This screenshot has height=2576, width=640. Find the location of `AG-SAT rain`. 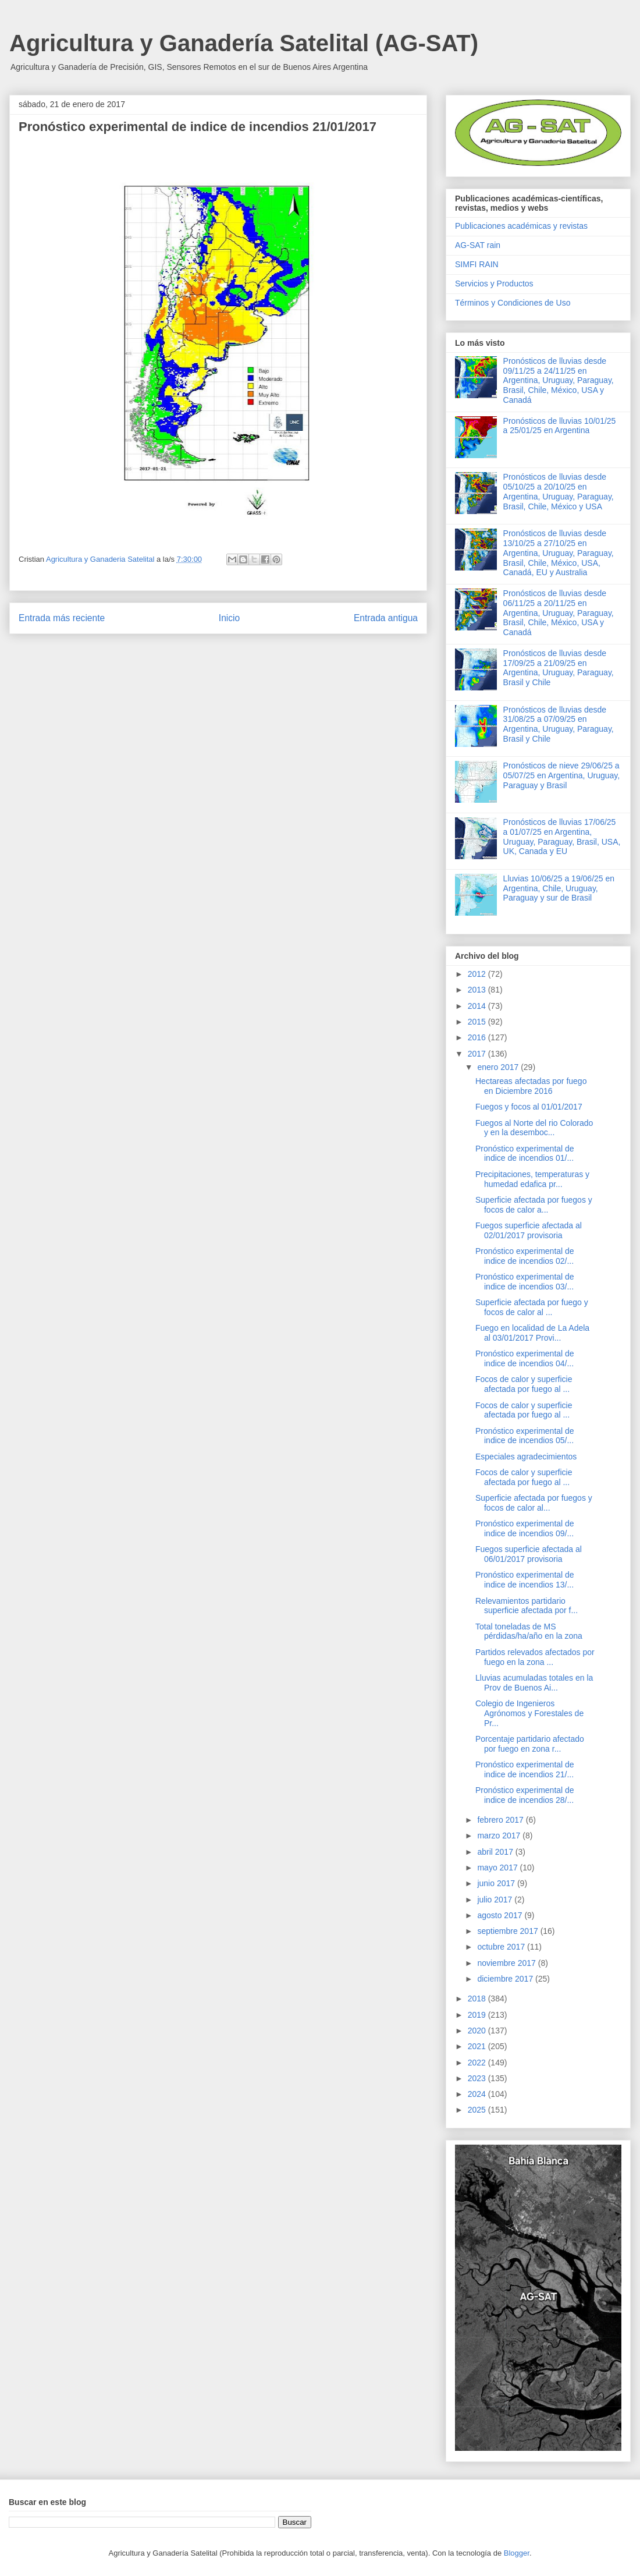

AG-SAT rain is located at coordinates (477, 245).